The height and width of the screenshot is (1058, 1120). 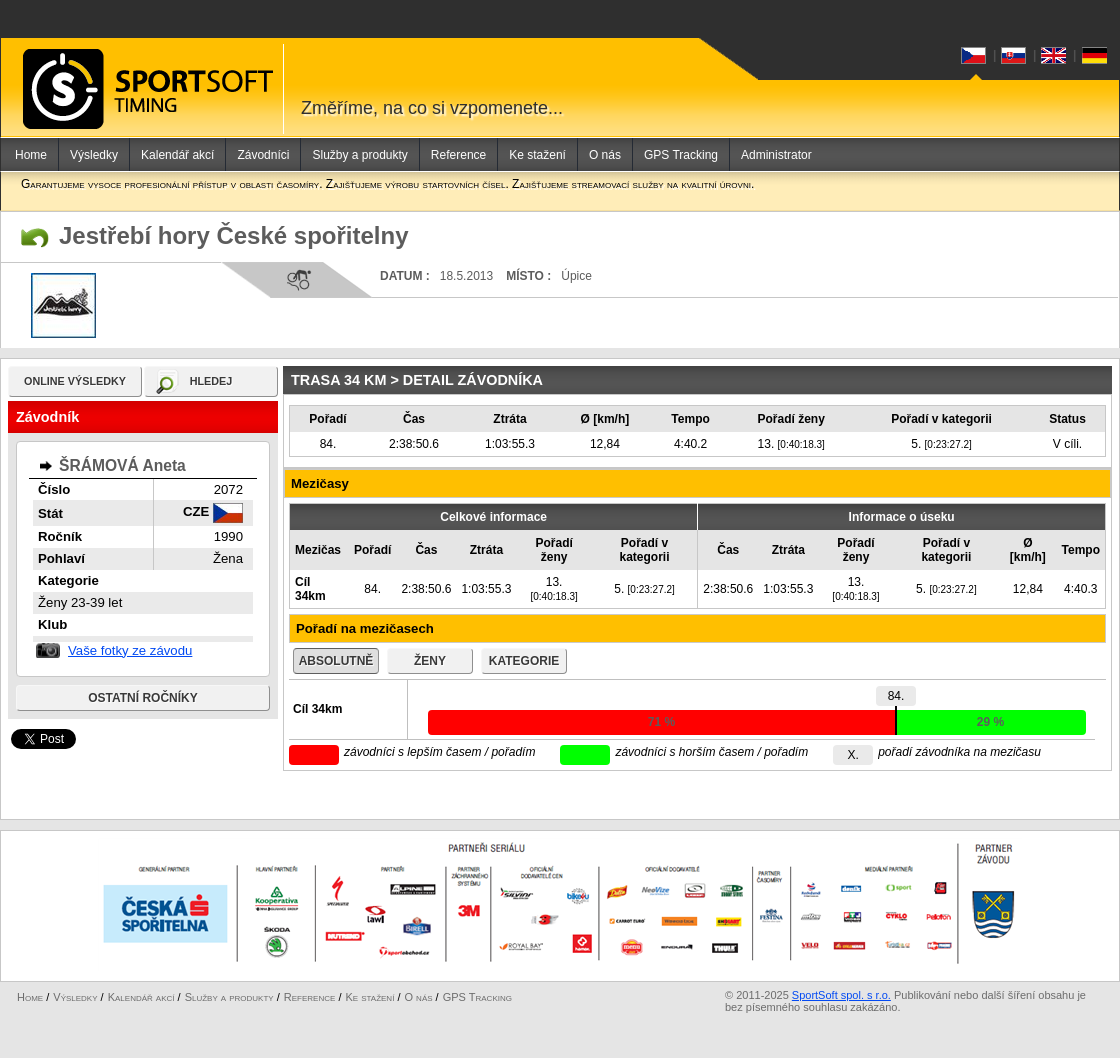 What do you see at coordinates (143, 698) in the screenshot?
I see `Ostatní ročníky` at bounding box center [143, 698].